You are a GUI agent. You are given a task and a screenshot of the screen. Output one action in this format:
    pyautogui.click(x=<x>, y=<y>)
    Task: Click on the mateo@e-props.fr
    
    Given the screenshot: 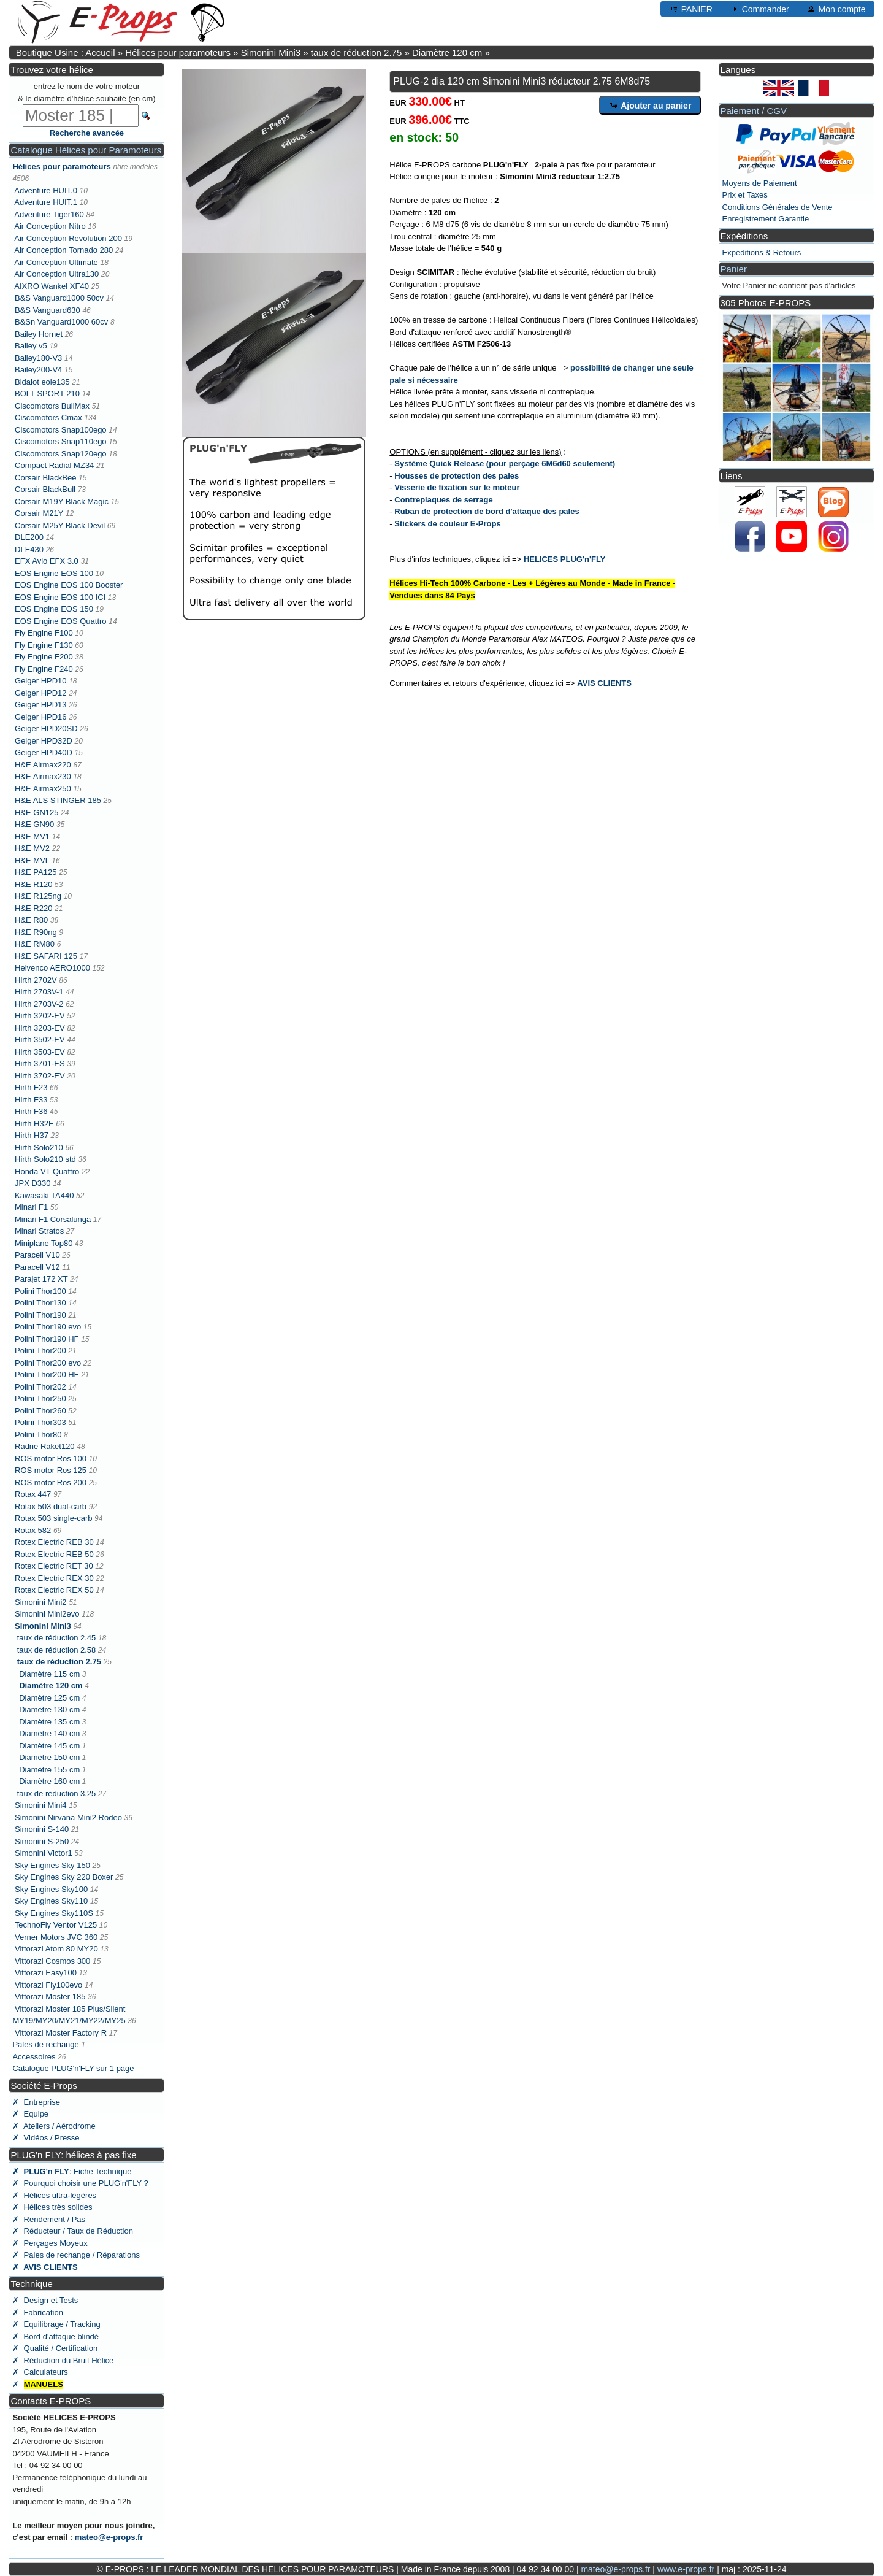 What is the action you would take?
    pyautogui.click(x=109, y=2537)
    